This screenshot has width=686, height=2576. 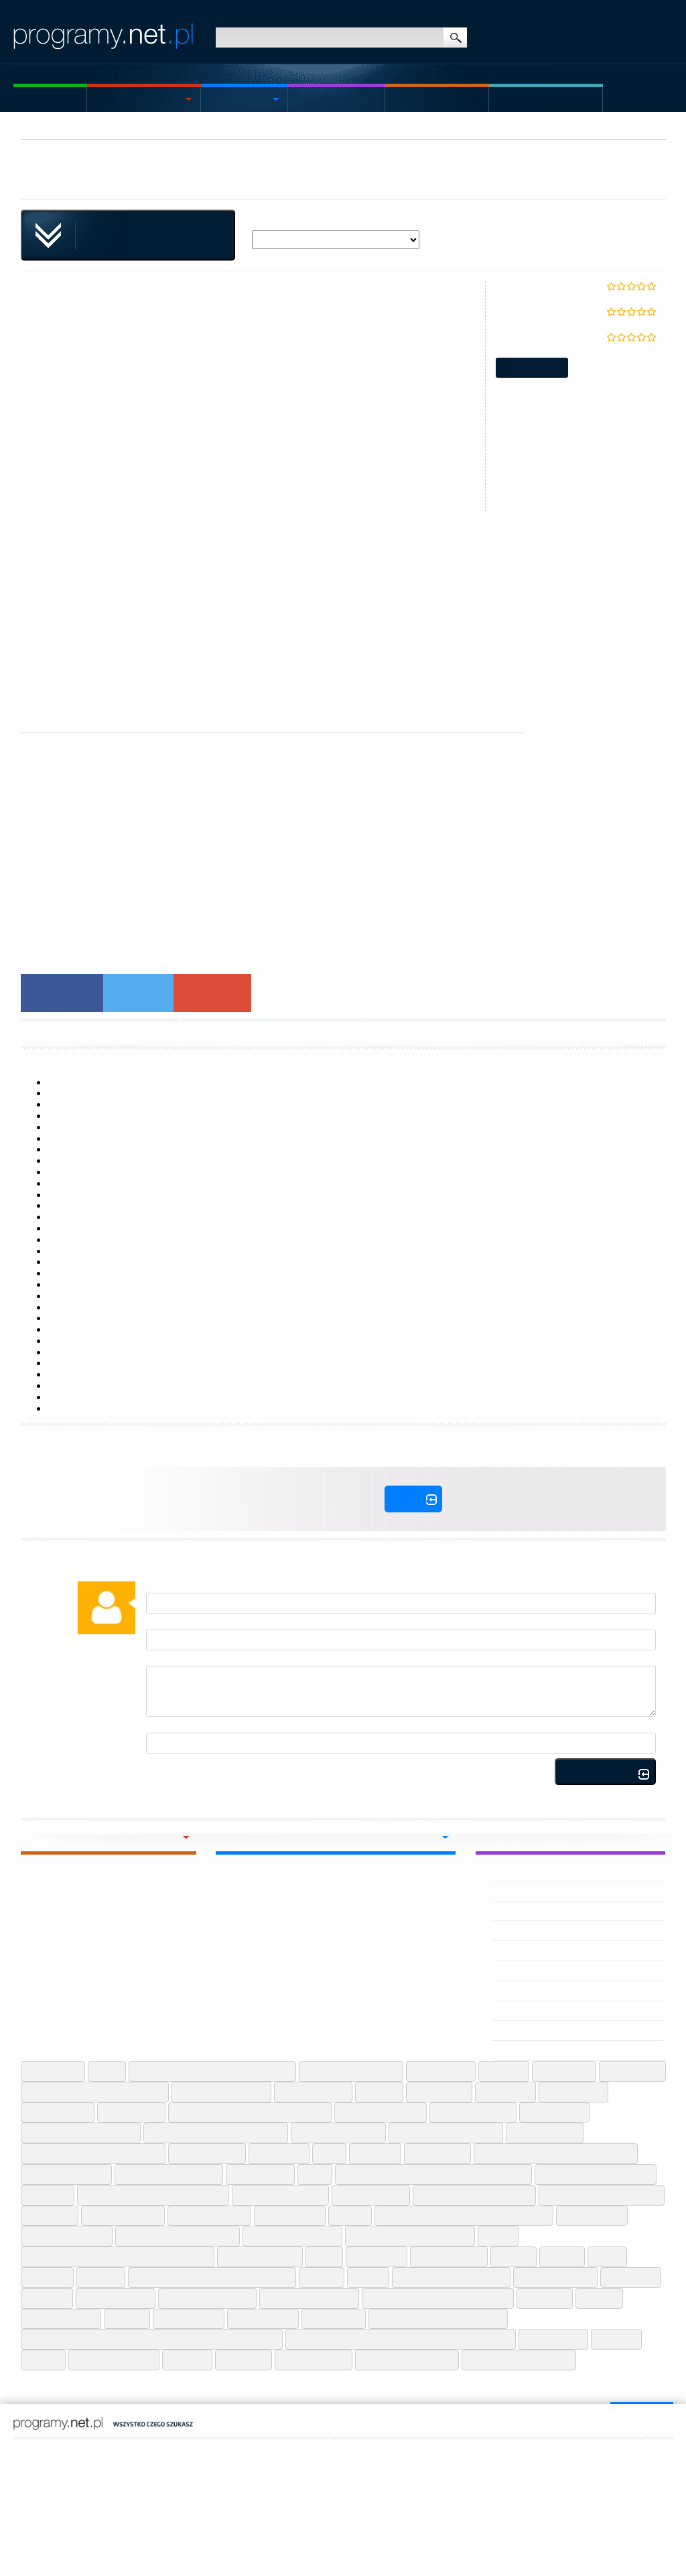 What do you see at coordinates (158, 1240) in the screenshot?
I see `HP LaserJet Enterprise 600 Printer M601 series drivers` at bounding box center [158, 1240].